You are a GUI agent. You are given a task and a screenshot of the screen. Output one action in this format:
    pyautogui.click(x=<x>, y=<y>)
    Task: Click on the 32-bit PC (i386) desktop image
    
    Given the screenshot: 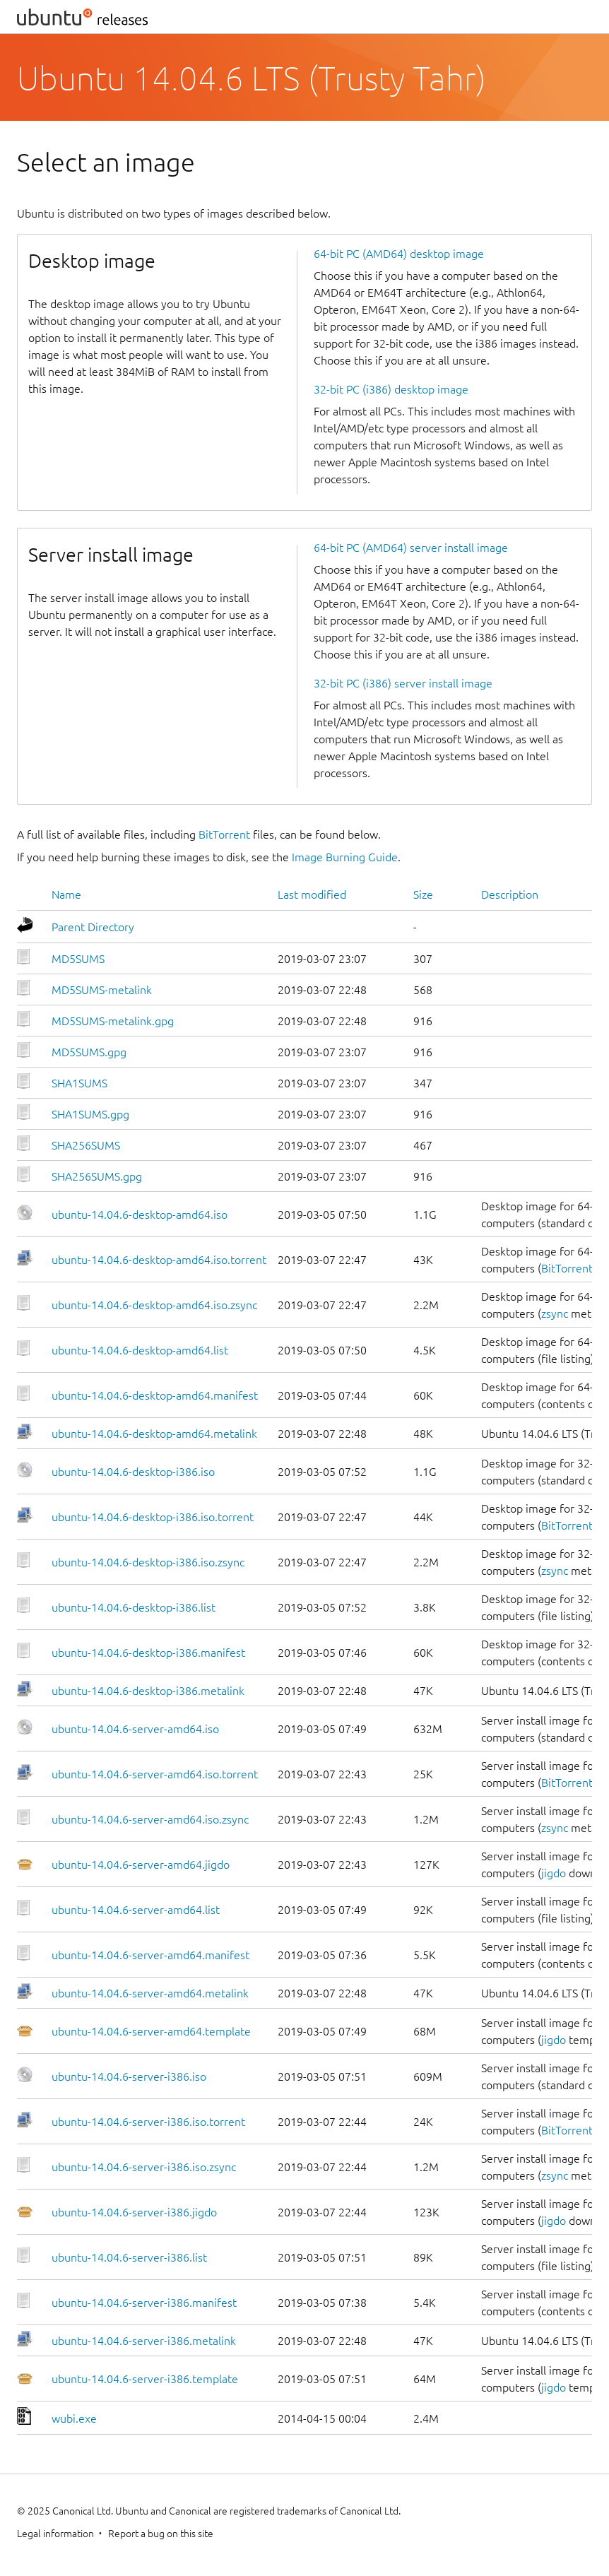 What is the action you would take?
    pyautogui.click(x=391, y=389)
    